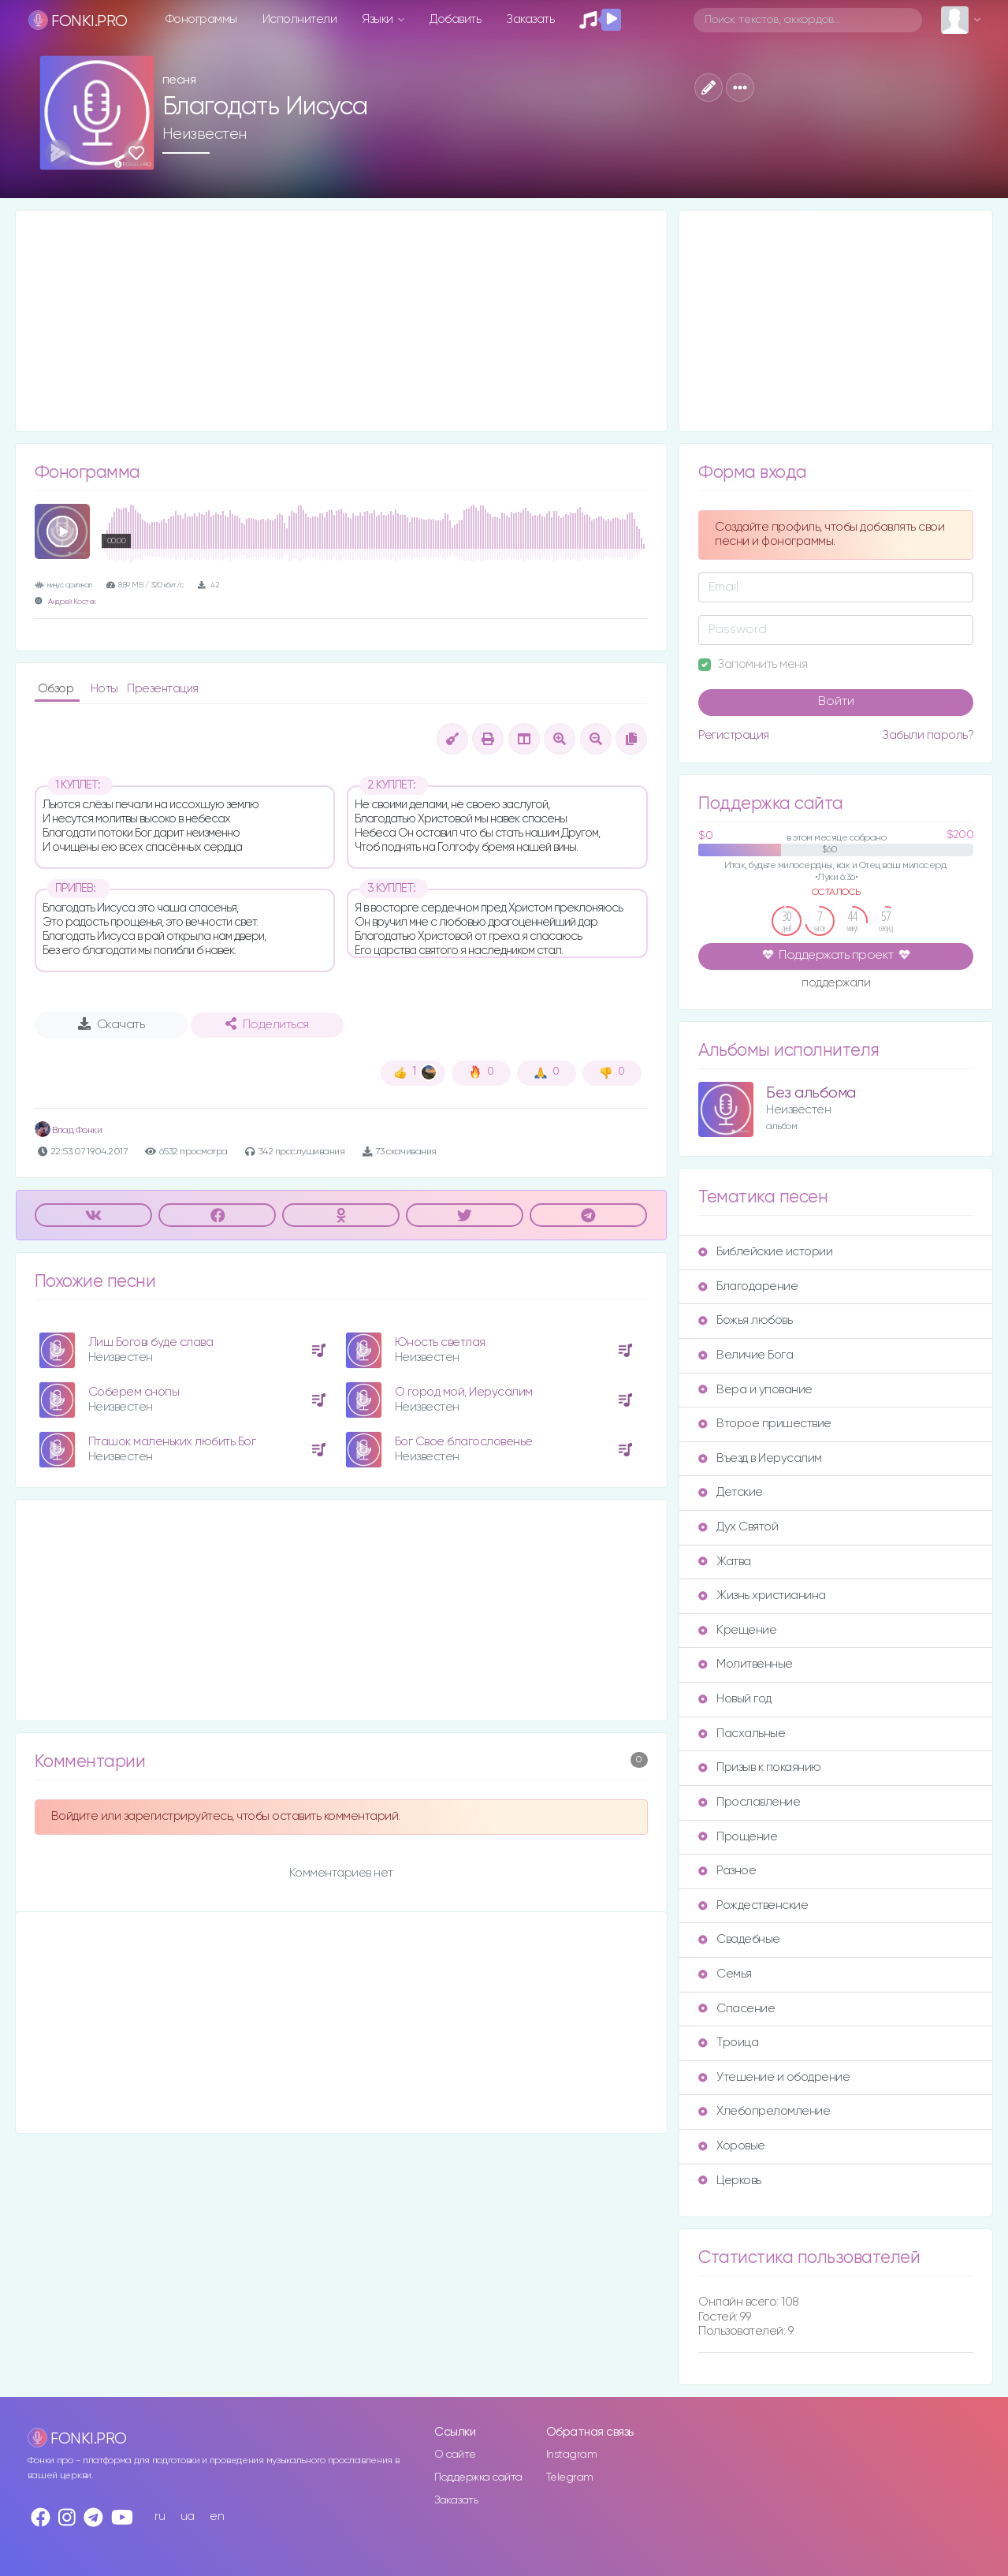  I want to click on Хоровые, so click(731, 2146).